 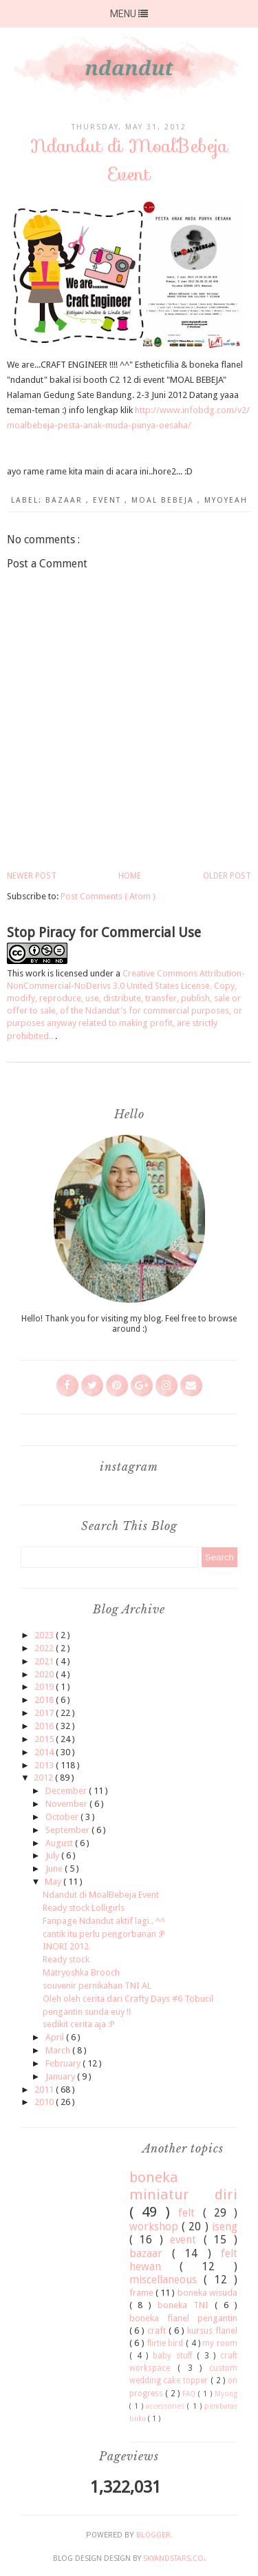 I want to click on 2023, so click(x=45, y=1635).